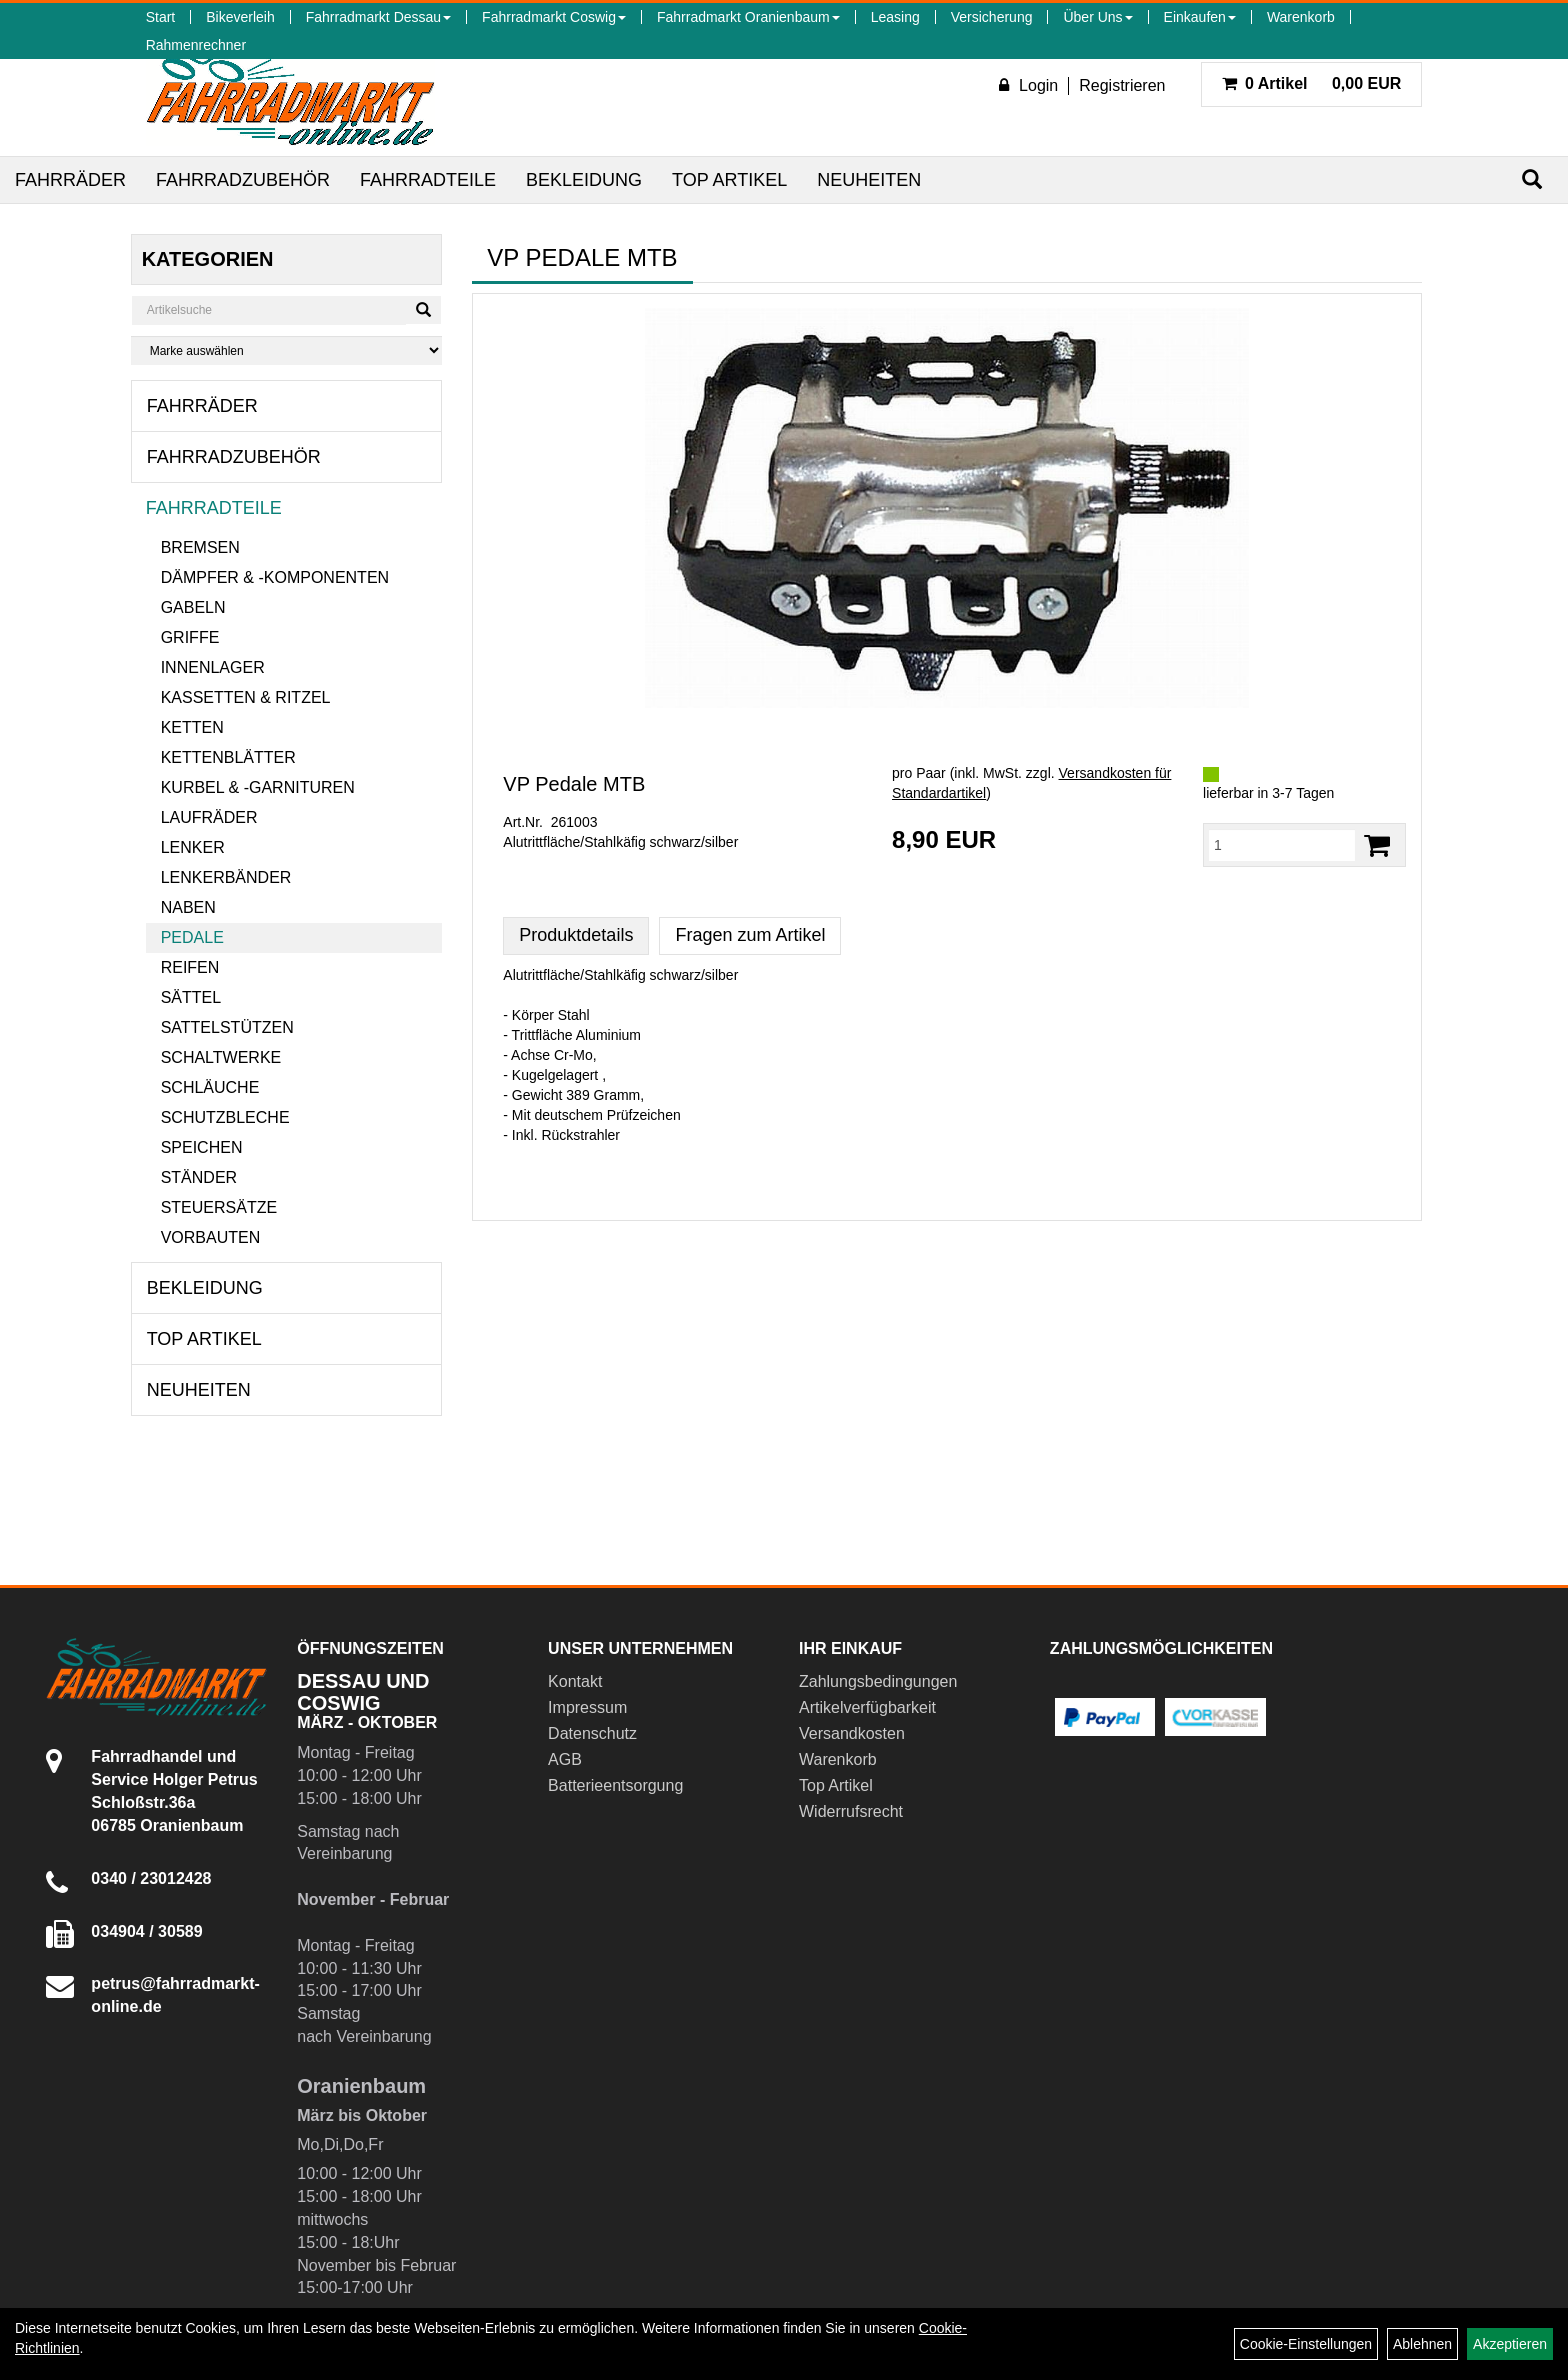 This screenshot has height=2380, width=1568. I want to click on Gabeln, so click(193, 607).